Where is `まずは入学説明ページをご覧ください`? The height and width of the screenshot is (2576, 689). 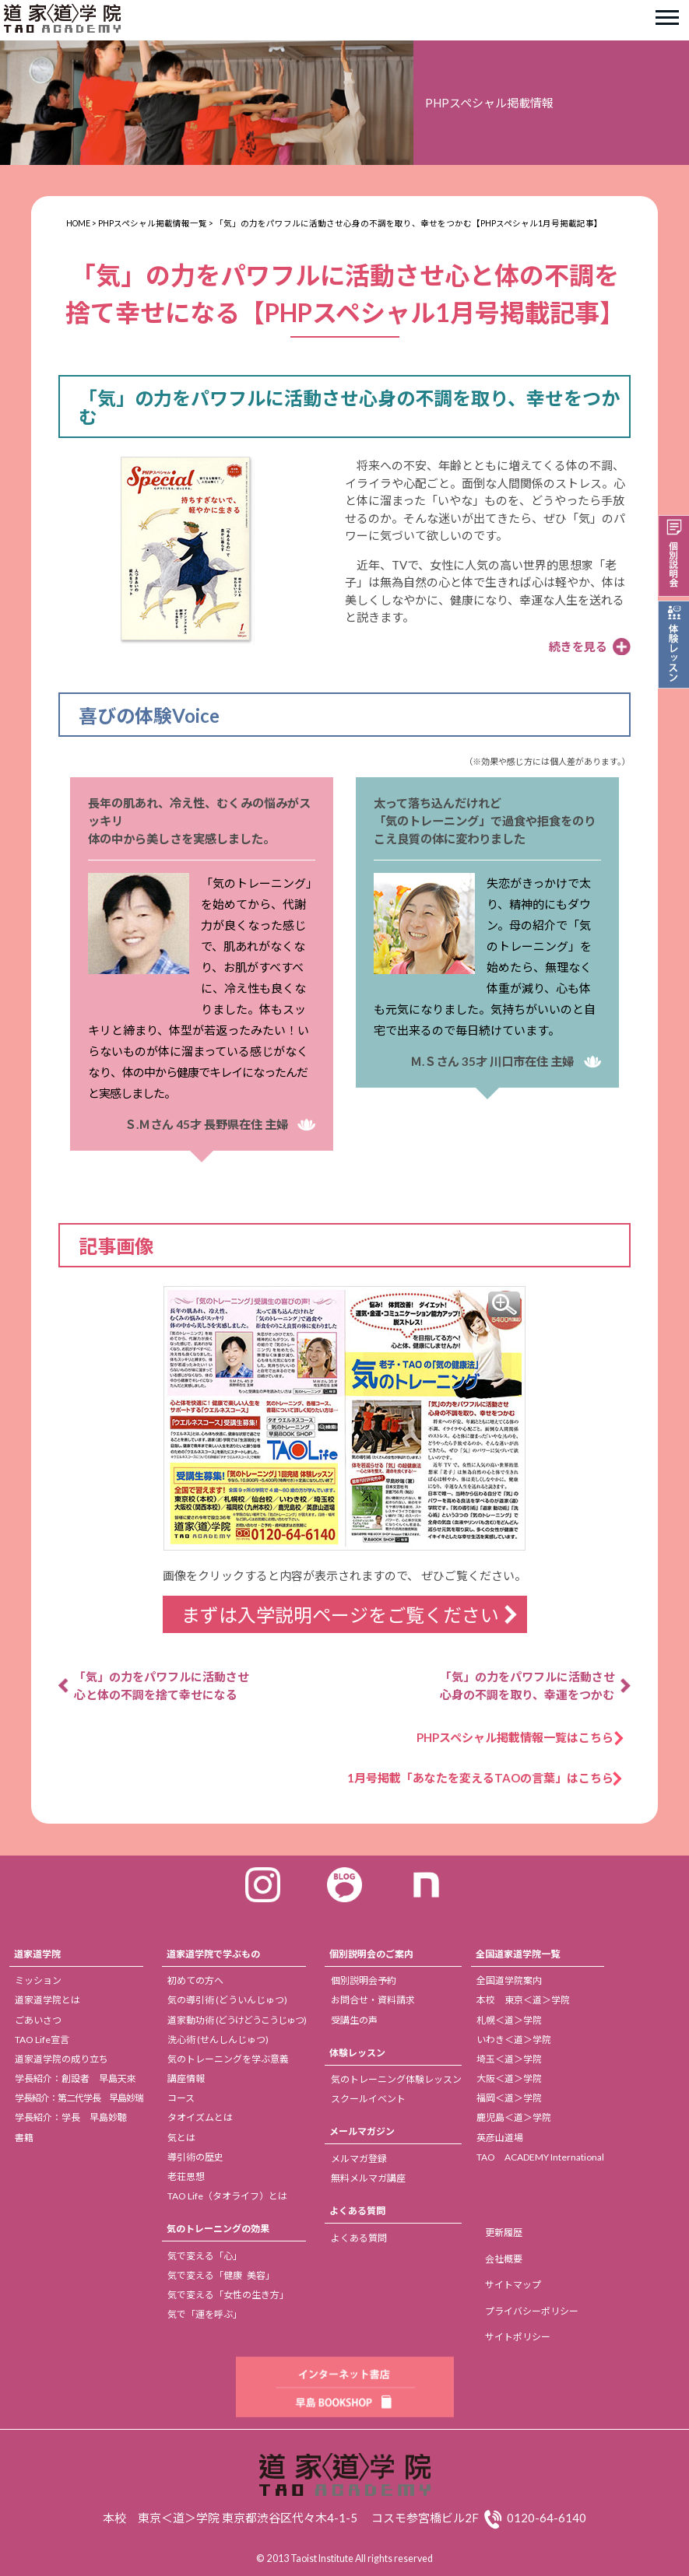 まずは入学説明ページをご覧ください is located at coordinates (340, 1614).